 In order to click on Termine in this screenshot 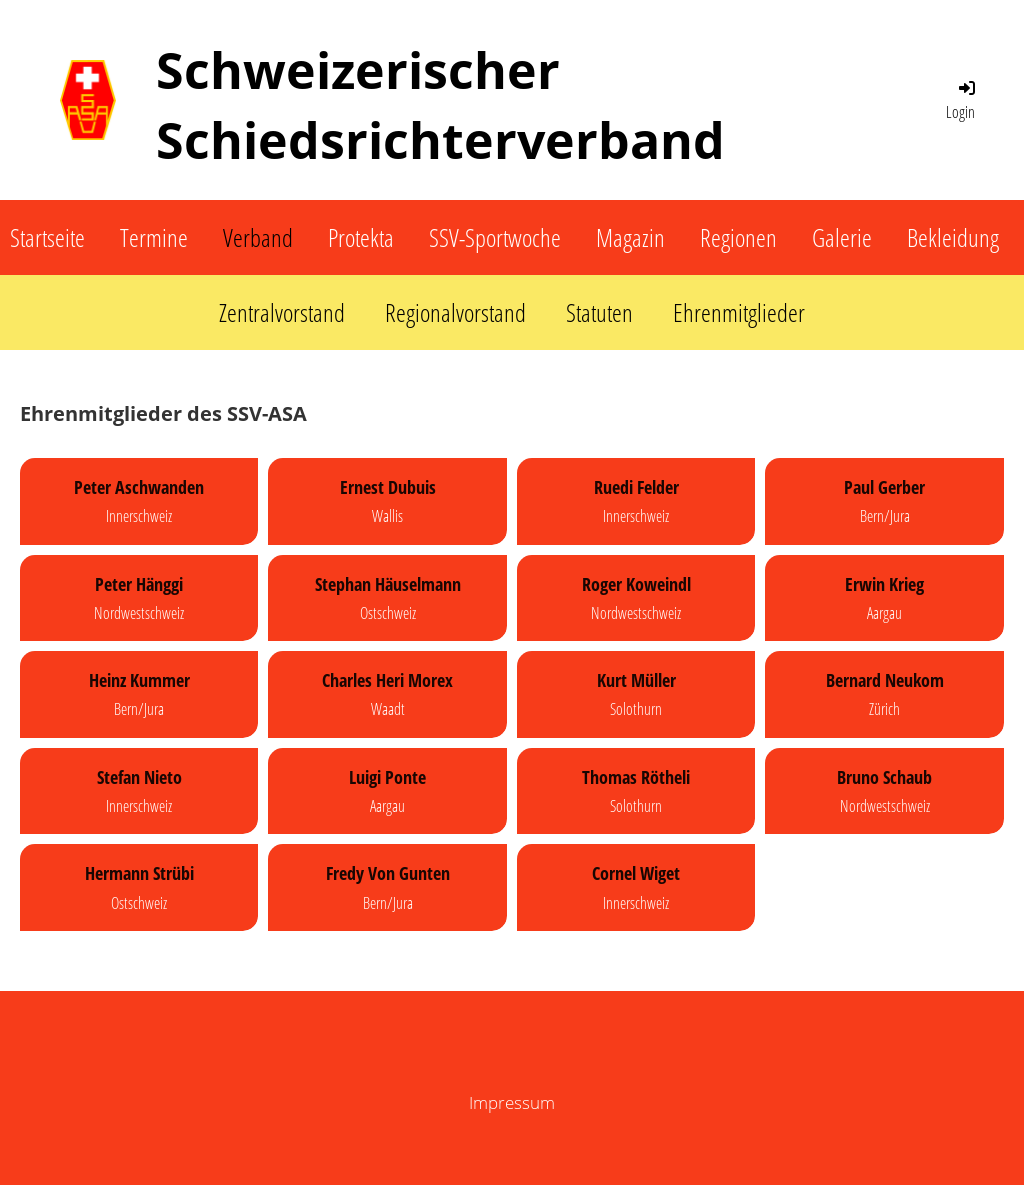, I will do `click(154, 237)`.